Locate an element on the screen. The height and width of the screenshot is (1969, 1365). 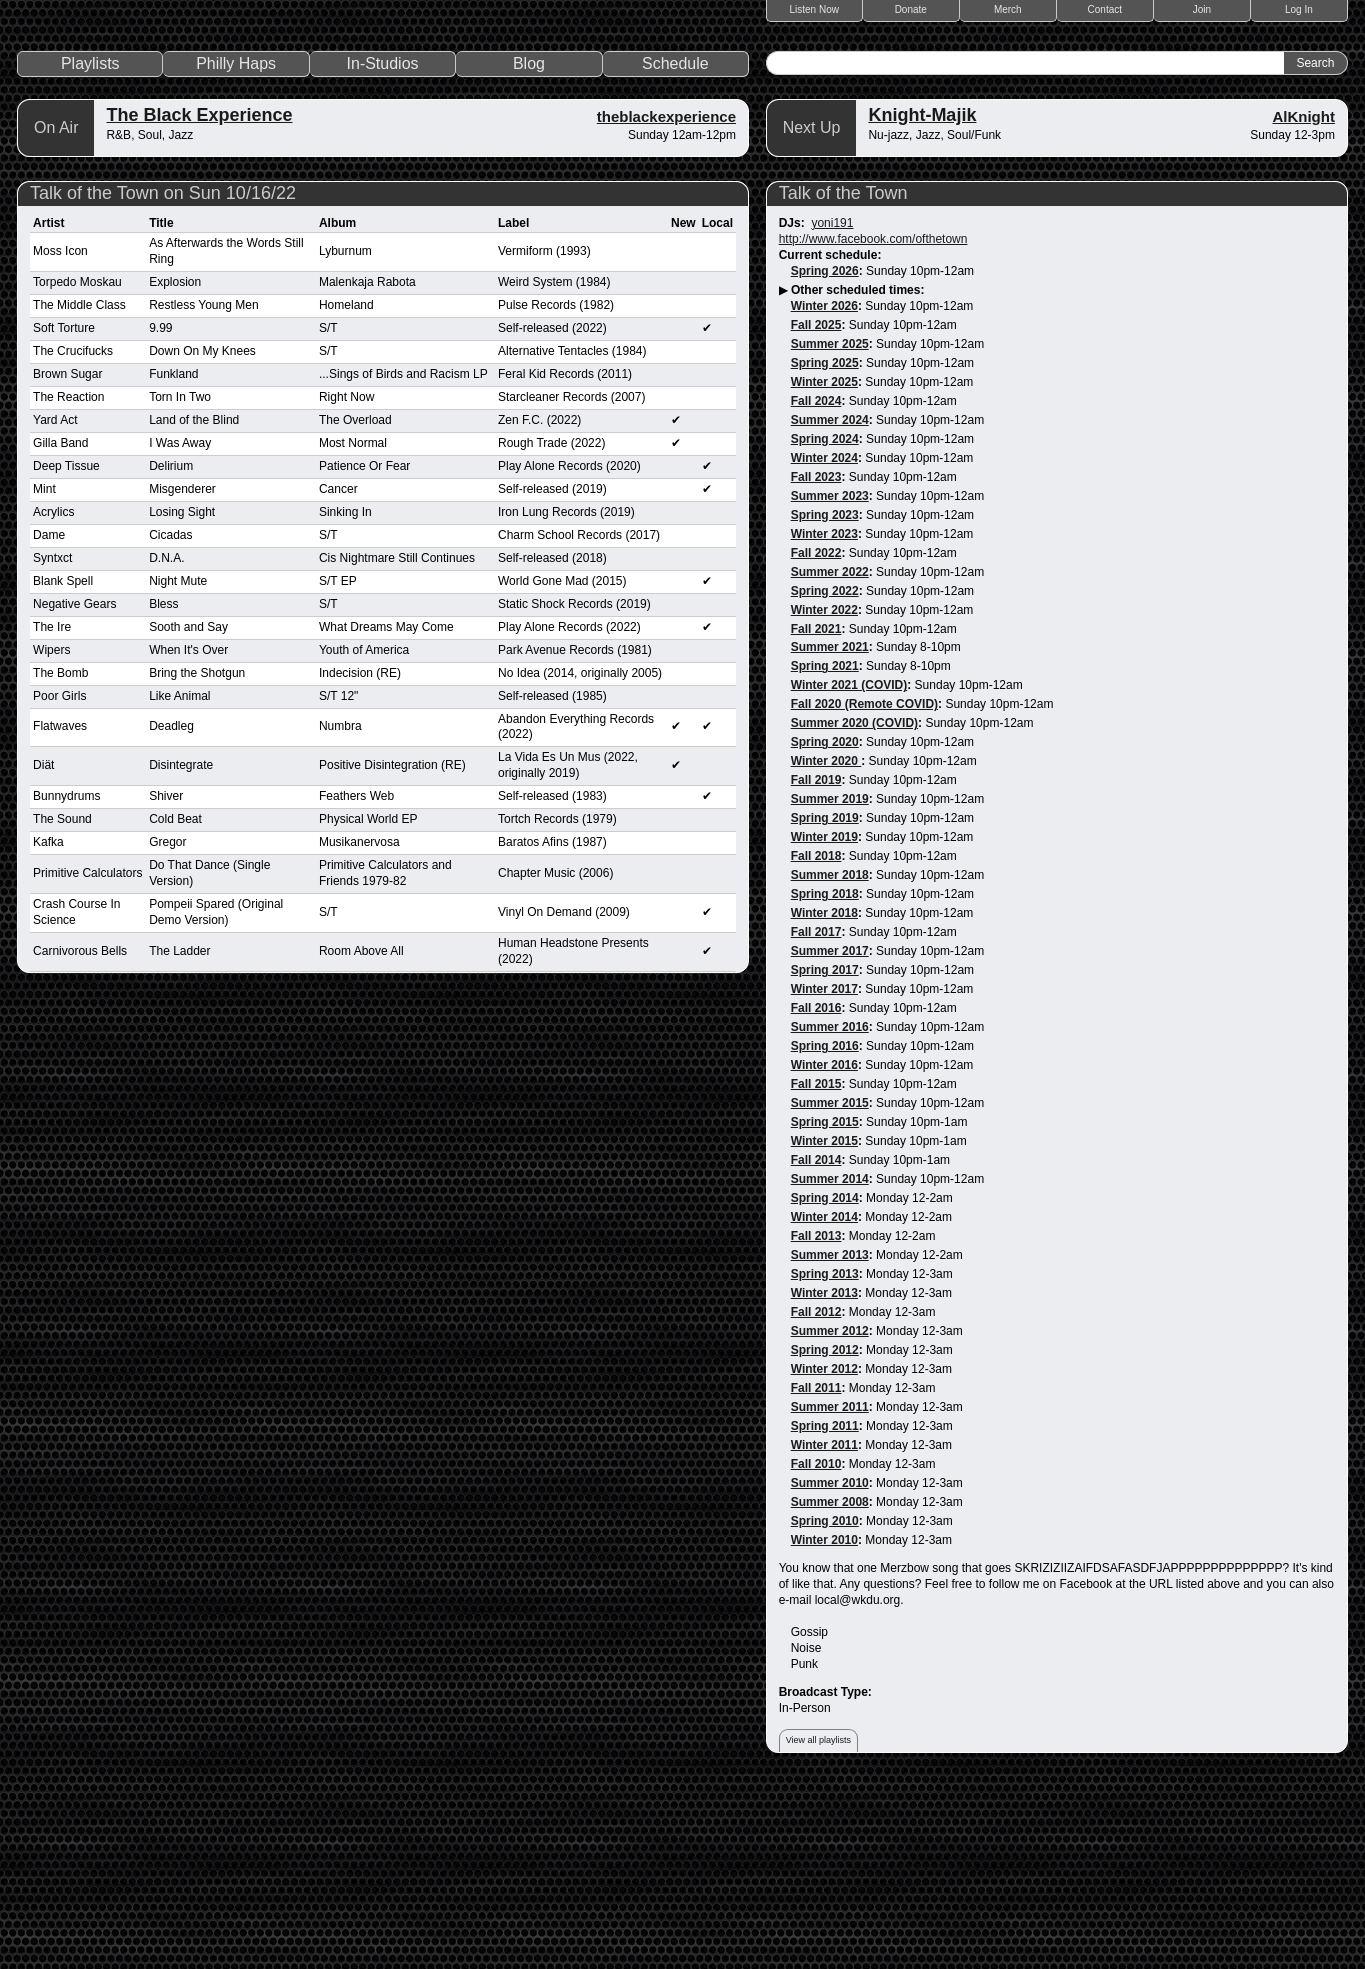
Knight-Majik is located at coordinates (922, 297).